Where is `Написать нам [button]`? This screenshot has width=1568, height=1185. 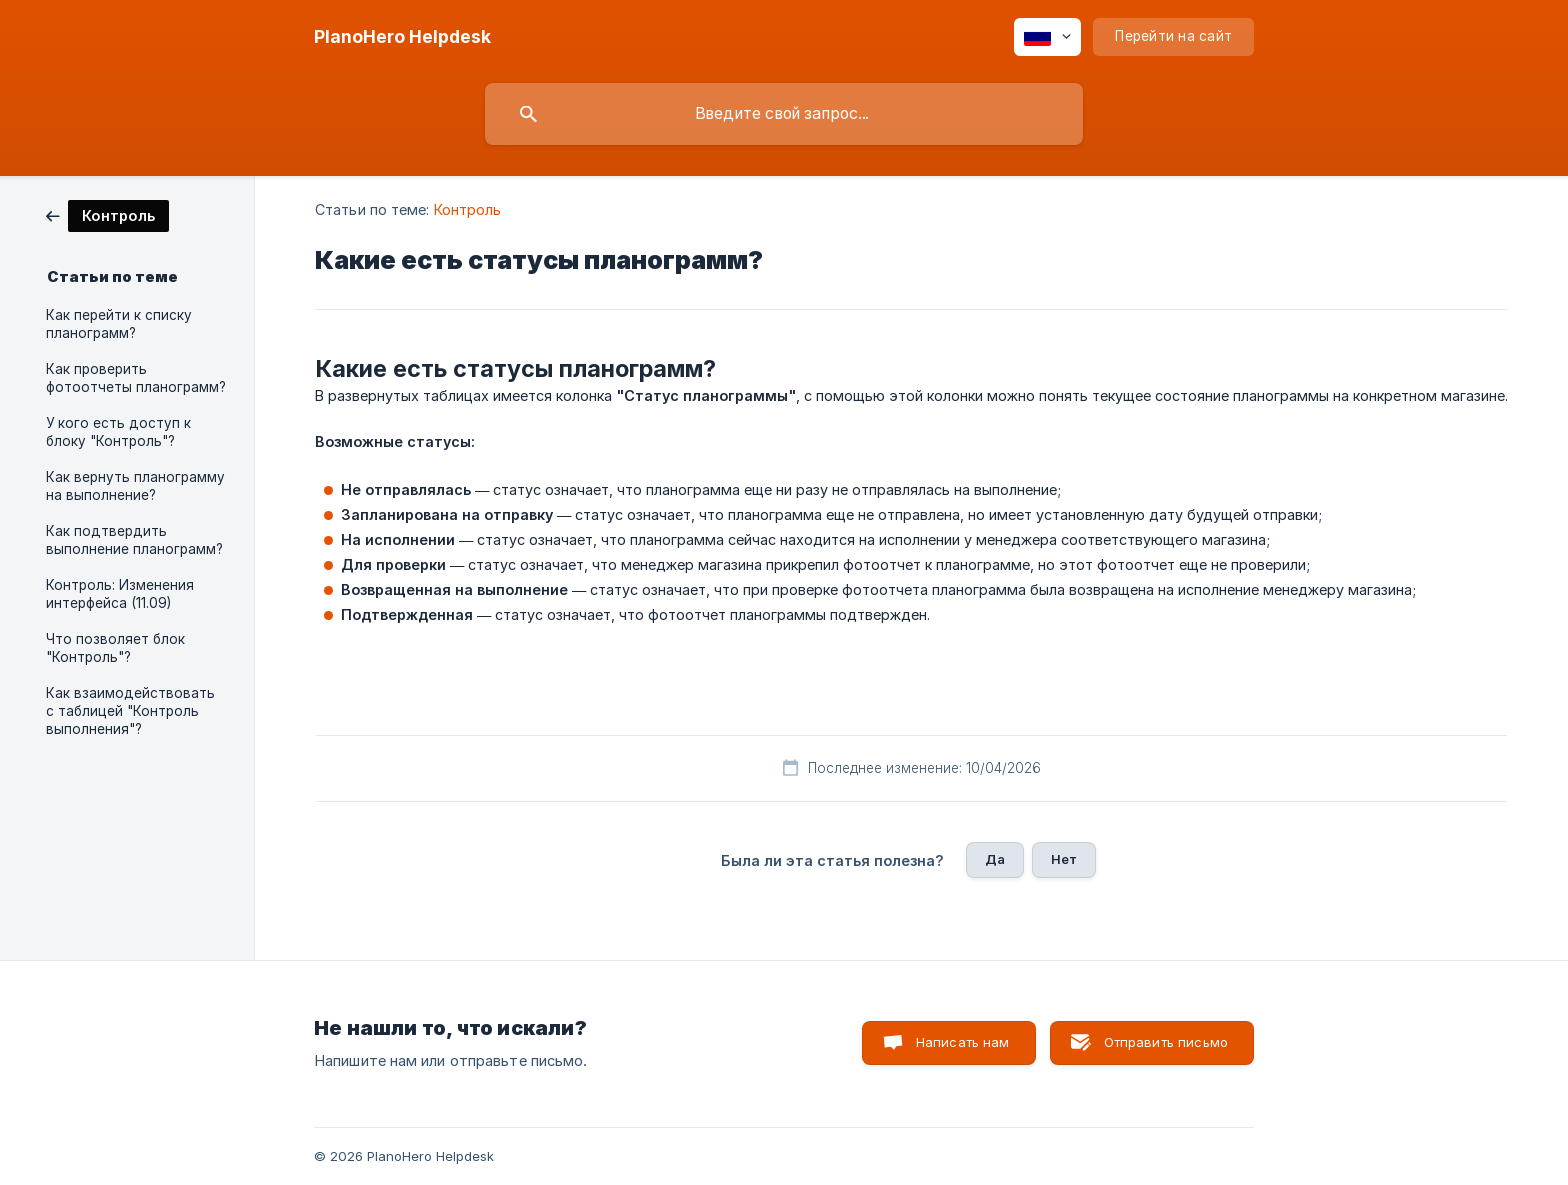 Написать нам [button] is located at coordinates (963, 1042).